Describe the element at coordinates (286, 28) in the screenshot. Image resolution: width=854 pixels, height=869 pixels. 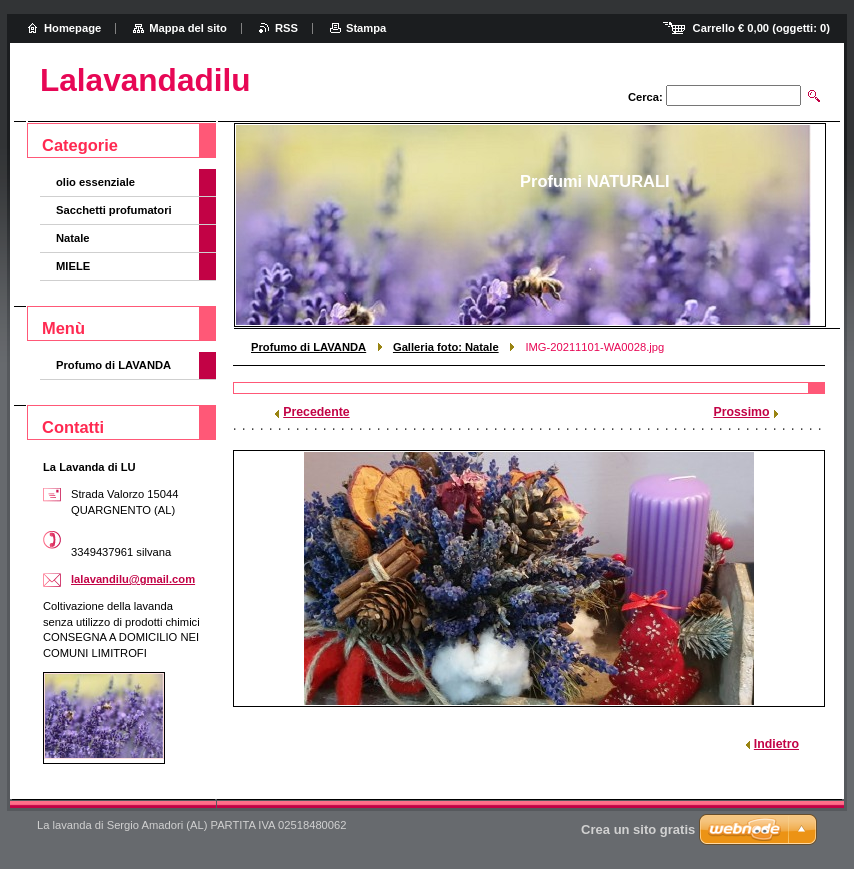
I see `RSS` at that location.